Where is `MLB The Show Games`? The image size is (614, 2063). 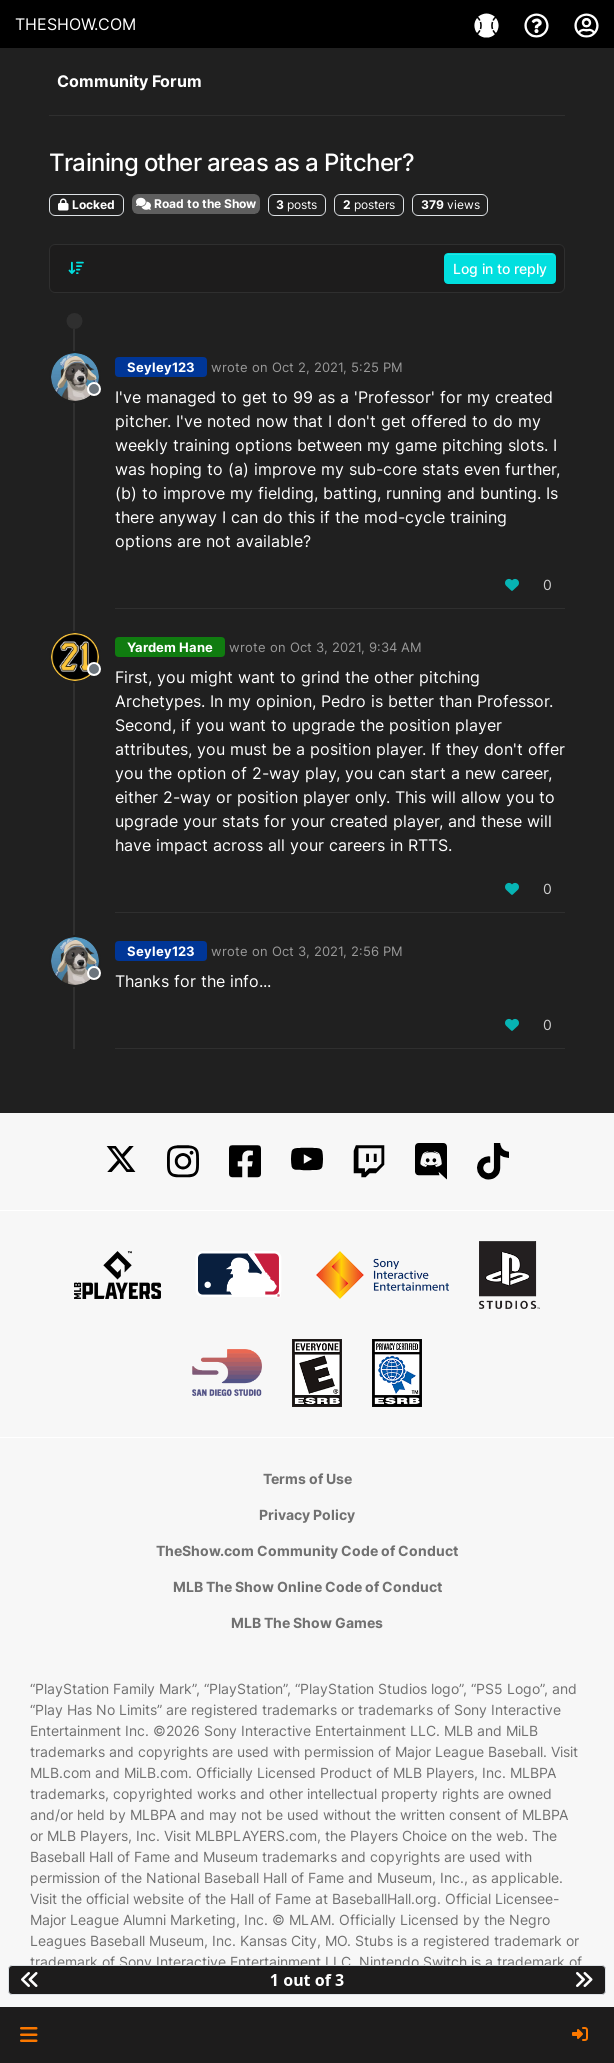
MLB The Show Games is located at coordinates (307, 1622).